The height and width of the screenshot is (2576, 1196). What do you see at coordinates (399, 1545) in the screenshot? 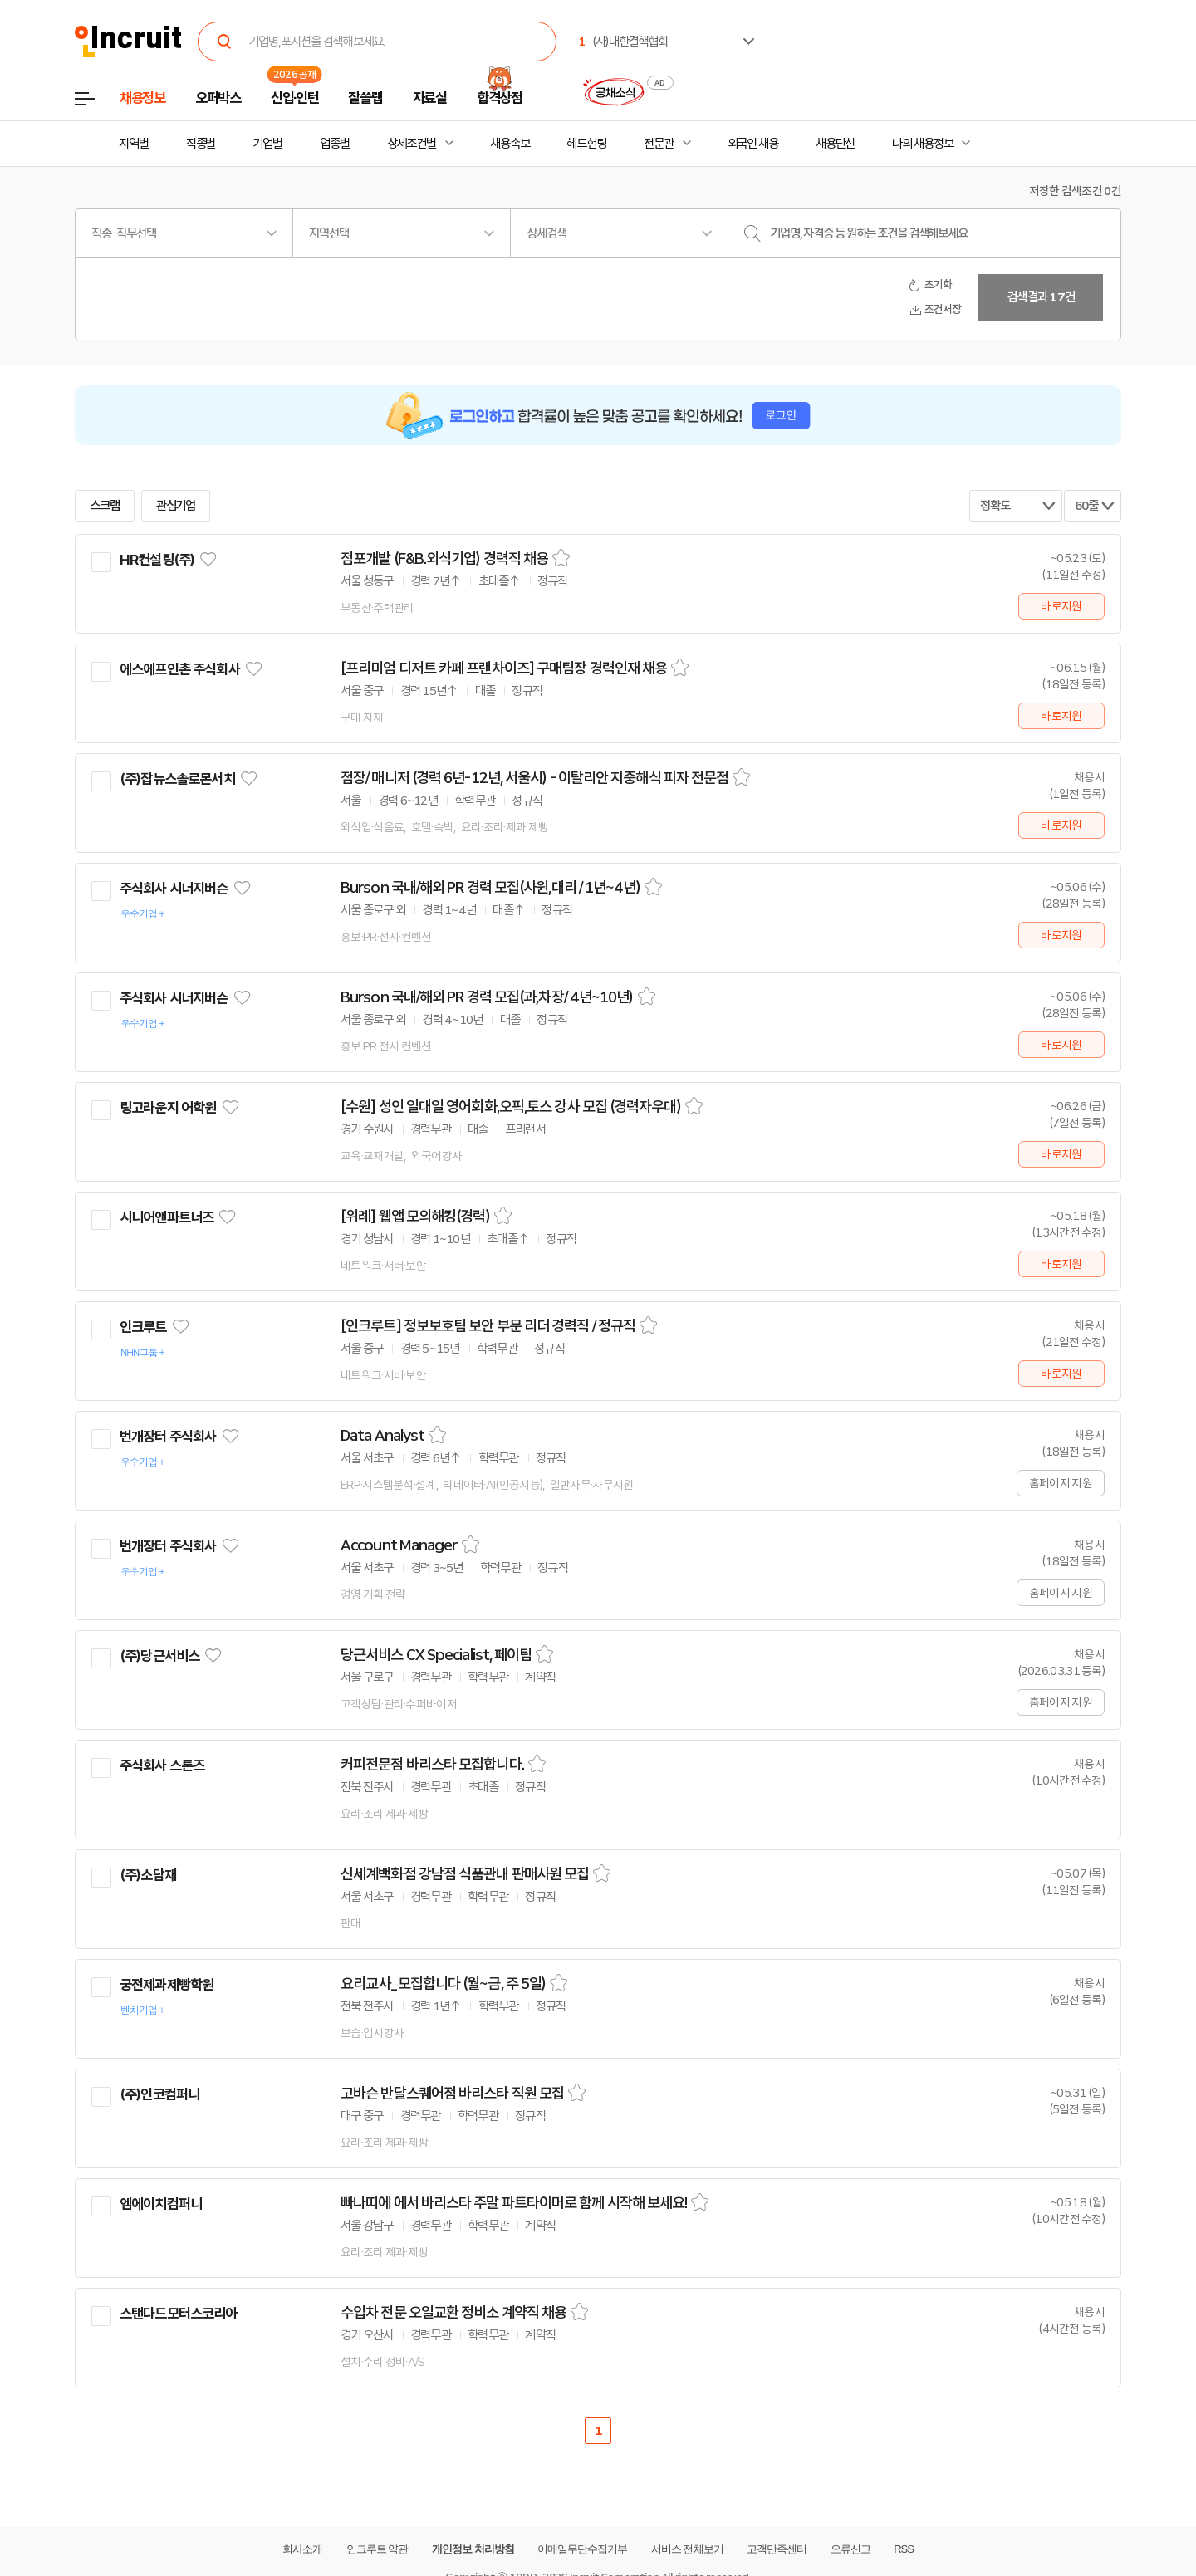
I see `Account Manager` at bounding box center [399, 1545].